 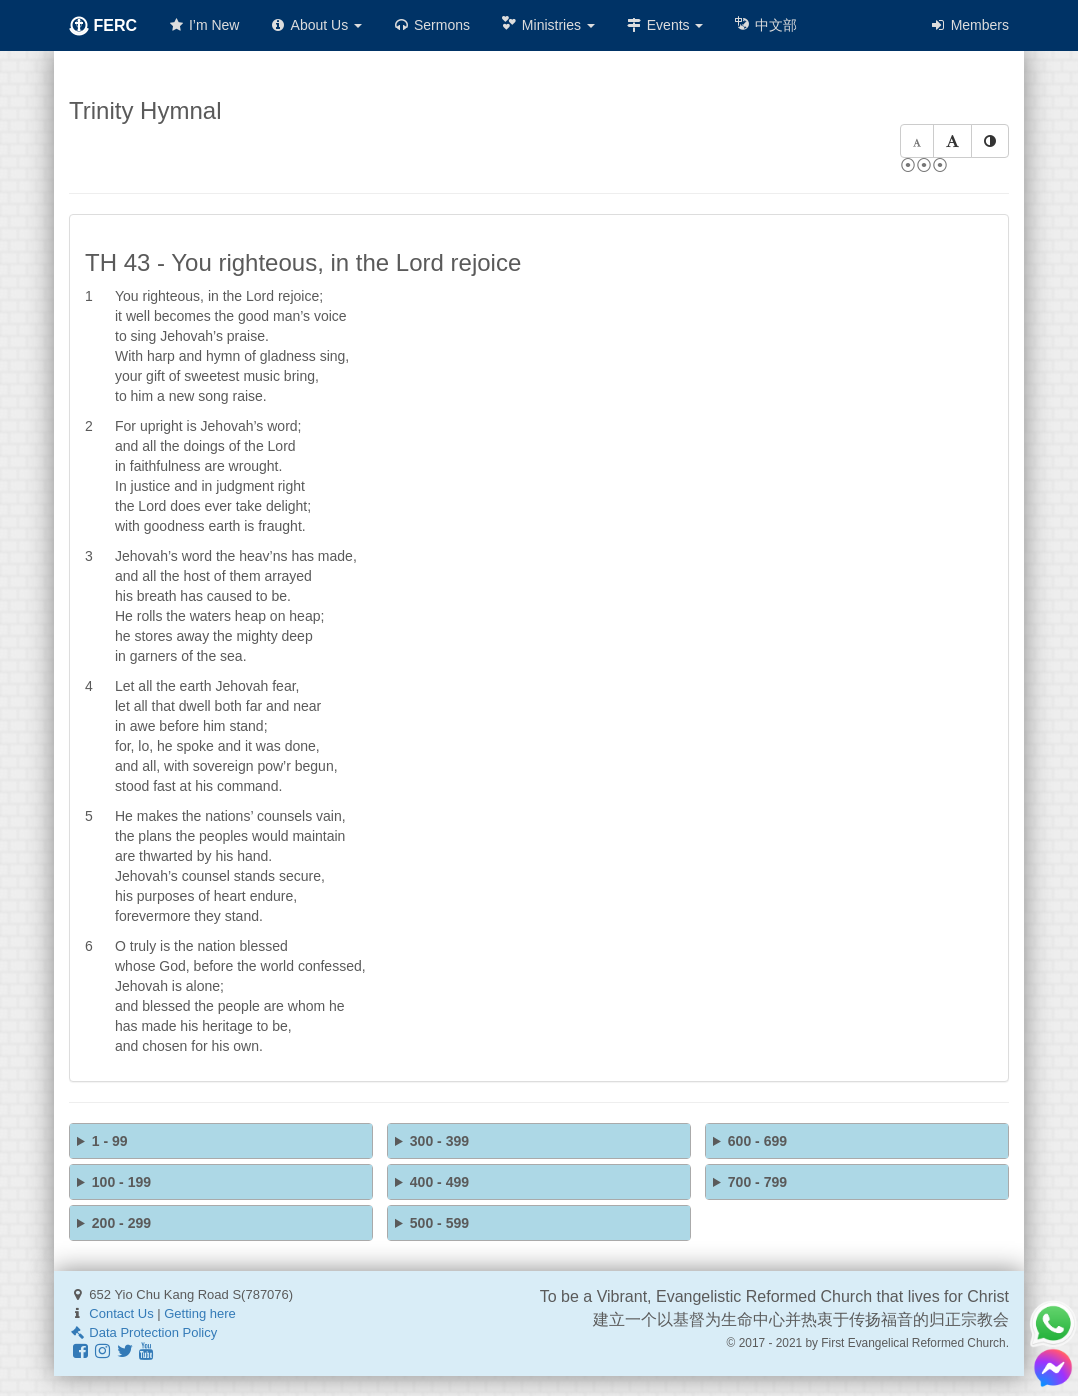 I want to click on Sermons, so click(x=431, y=25).